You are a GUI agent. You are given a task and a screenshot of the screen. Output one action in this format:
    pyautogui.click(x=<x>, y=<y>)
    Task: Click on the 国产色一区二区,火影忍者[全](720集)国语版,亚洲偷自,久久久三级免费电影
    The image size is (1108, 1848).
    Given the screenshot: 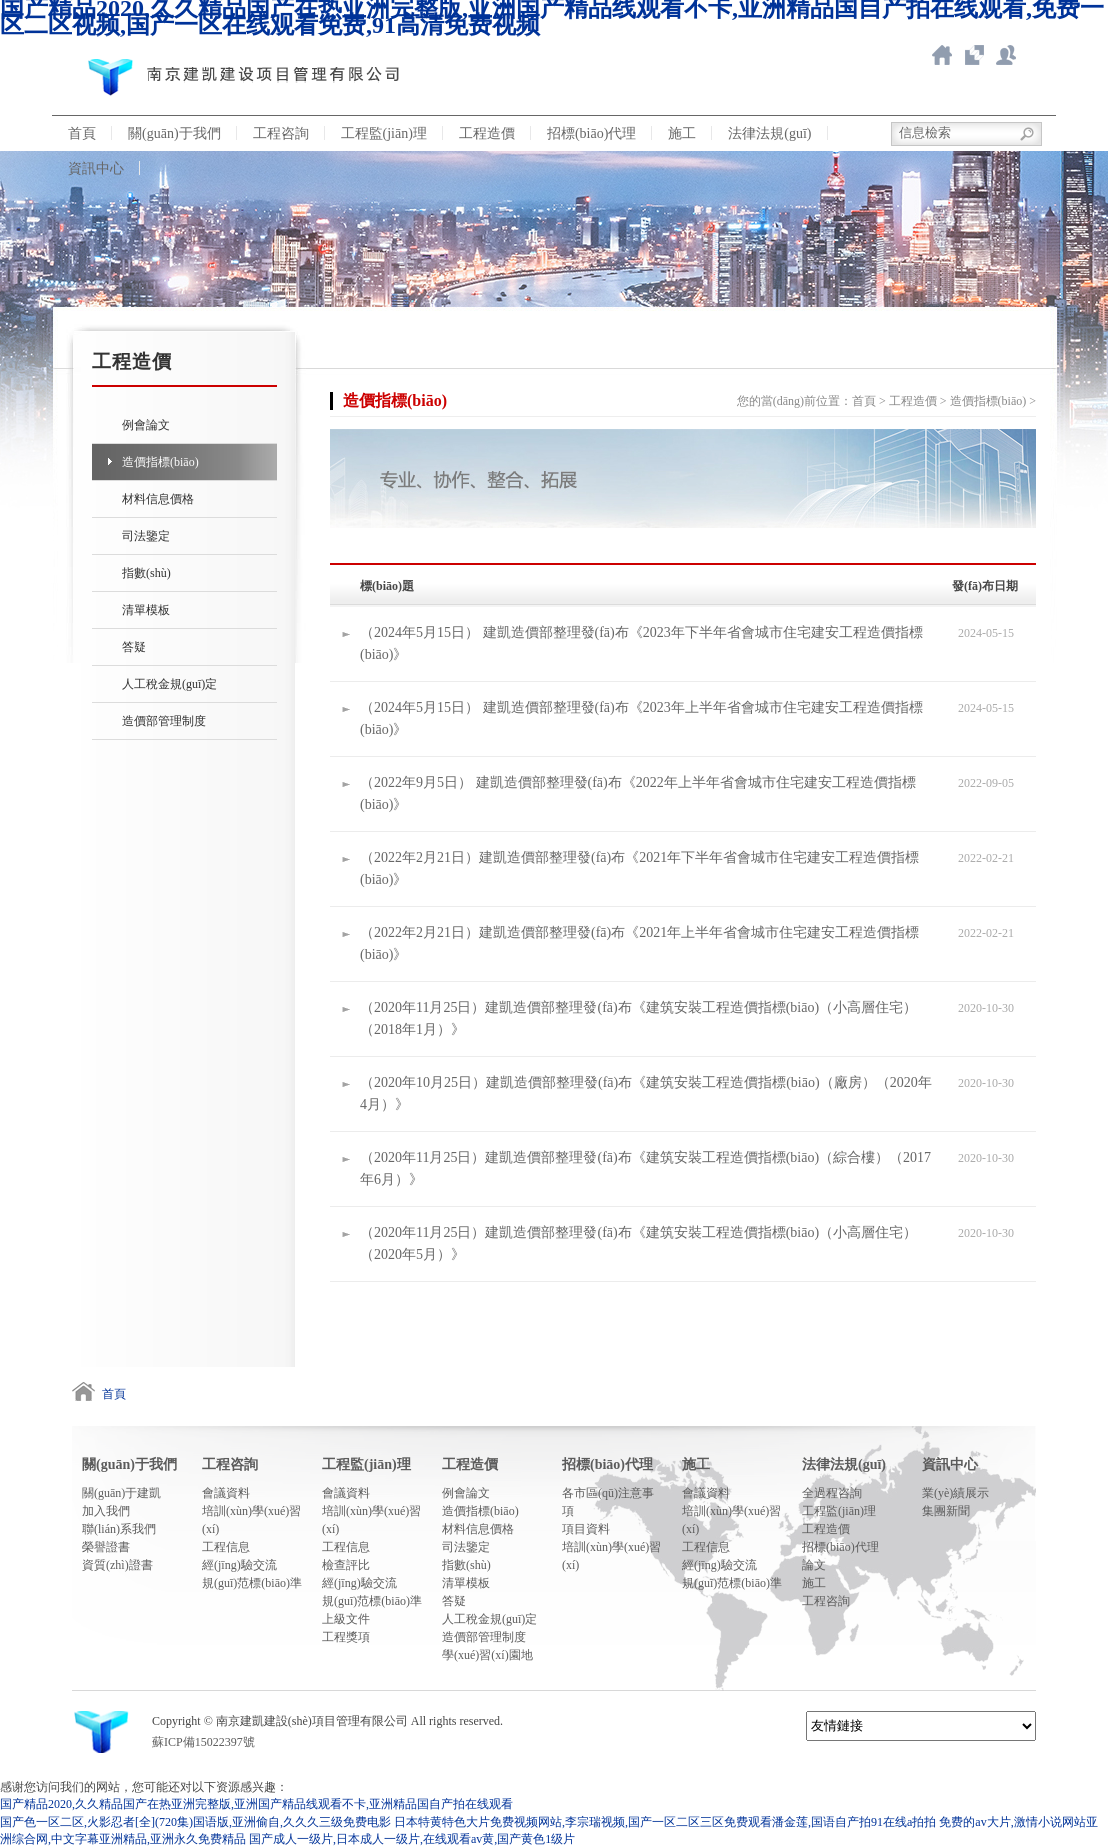 What is the action you would take?
    pyautogui.click(x=195, y=1822)
    